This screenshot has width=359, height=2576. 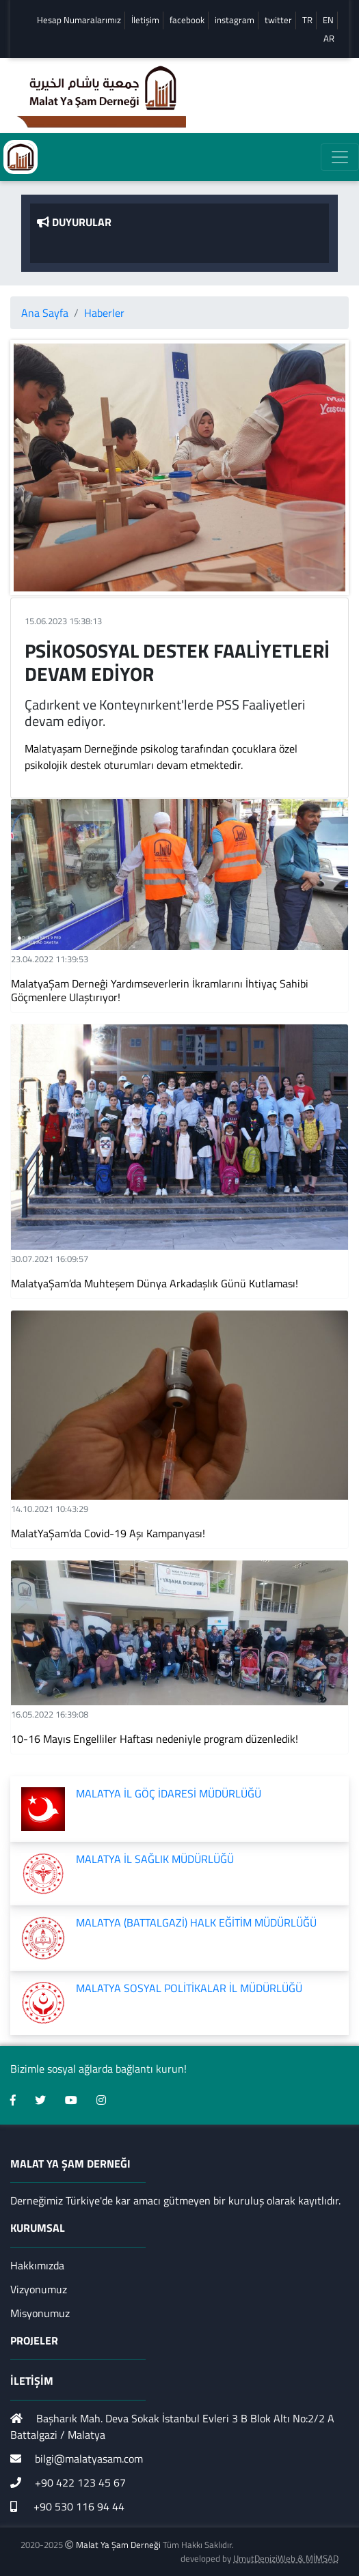 What do you see at coordinates (38, 2289) in the screenshot?
I see `Vizyonumuz` at bounding box center [38, 2289].